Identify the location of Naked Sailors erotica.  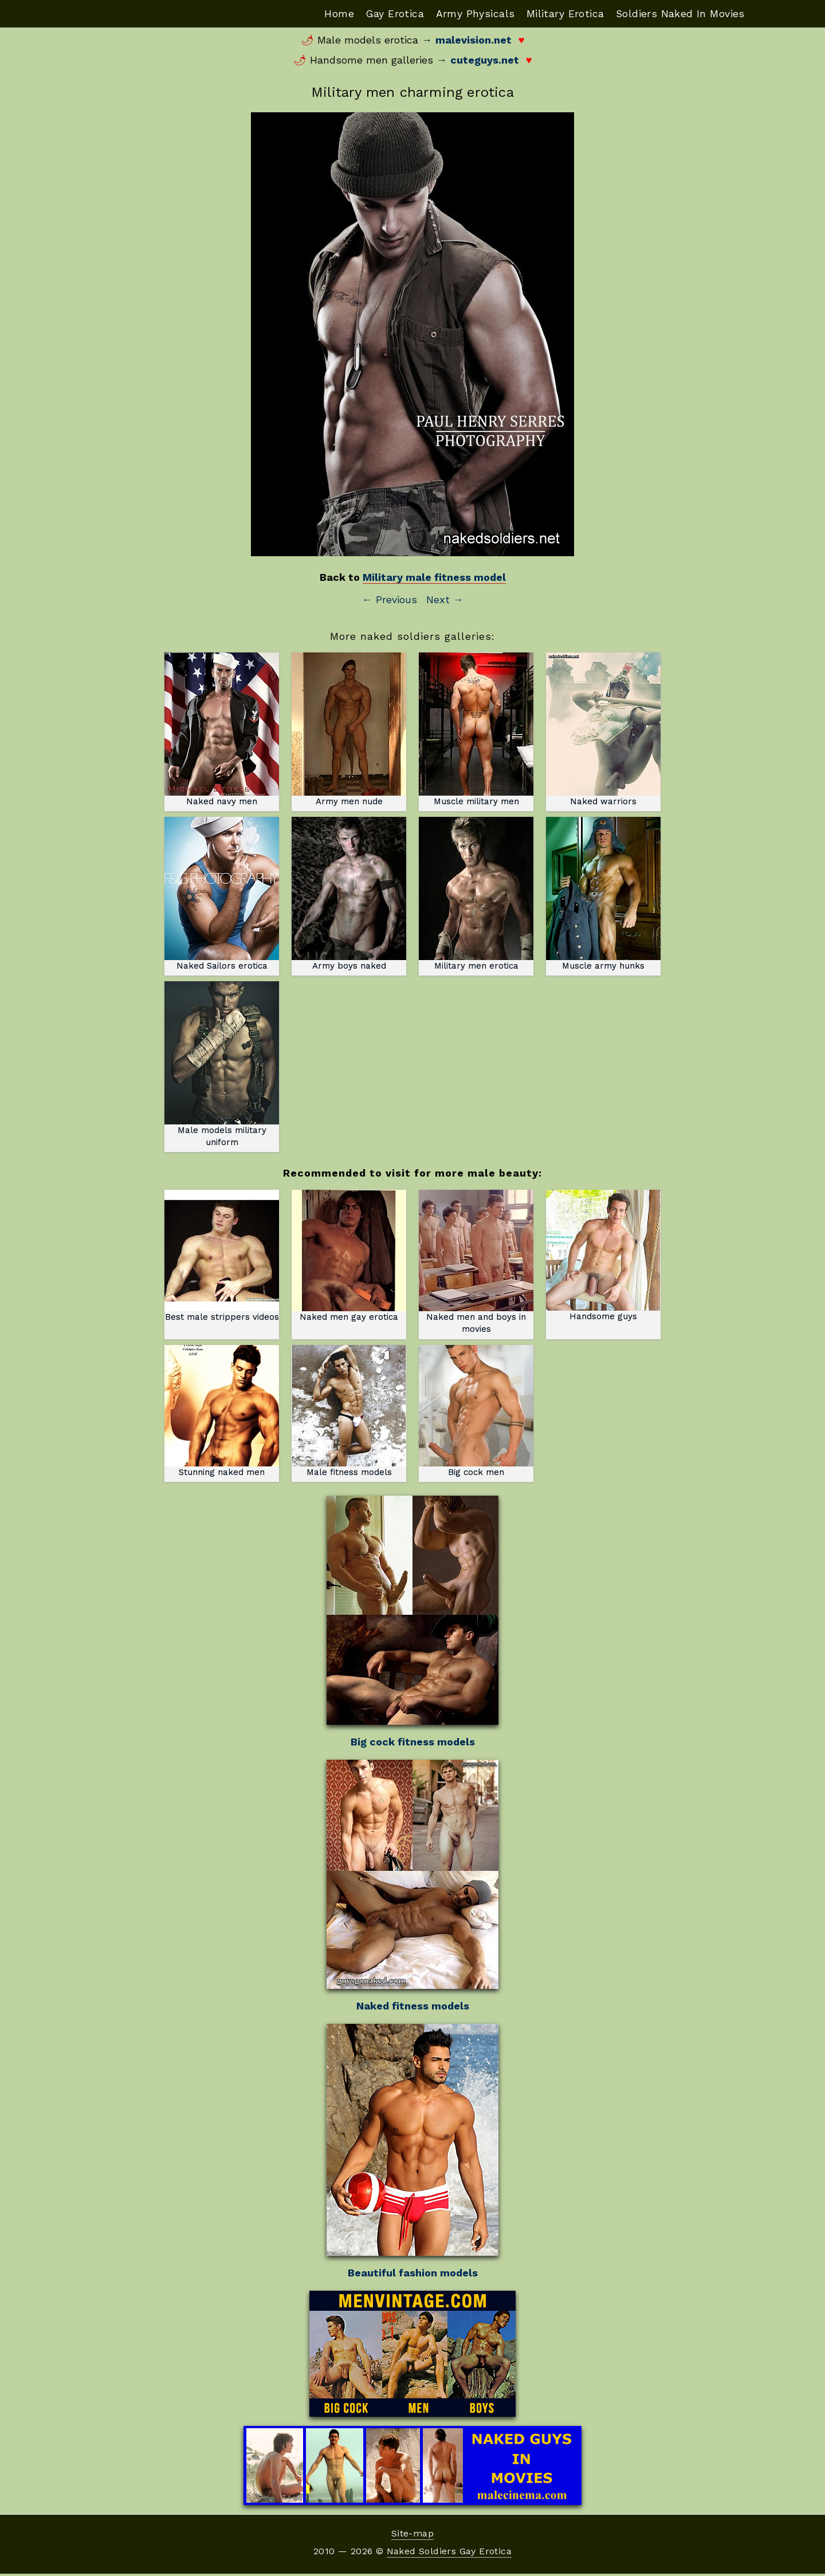
(221, 894).